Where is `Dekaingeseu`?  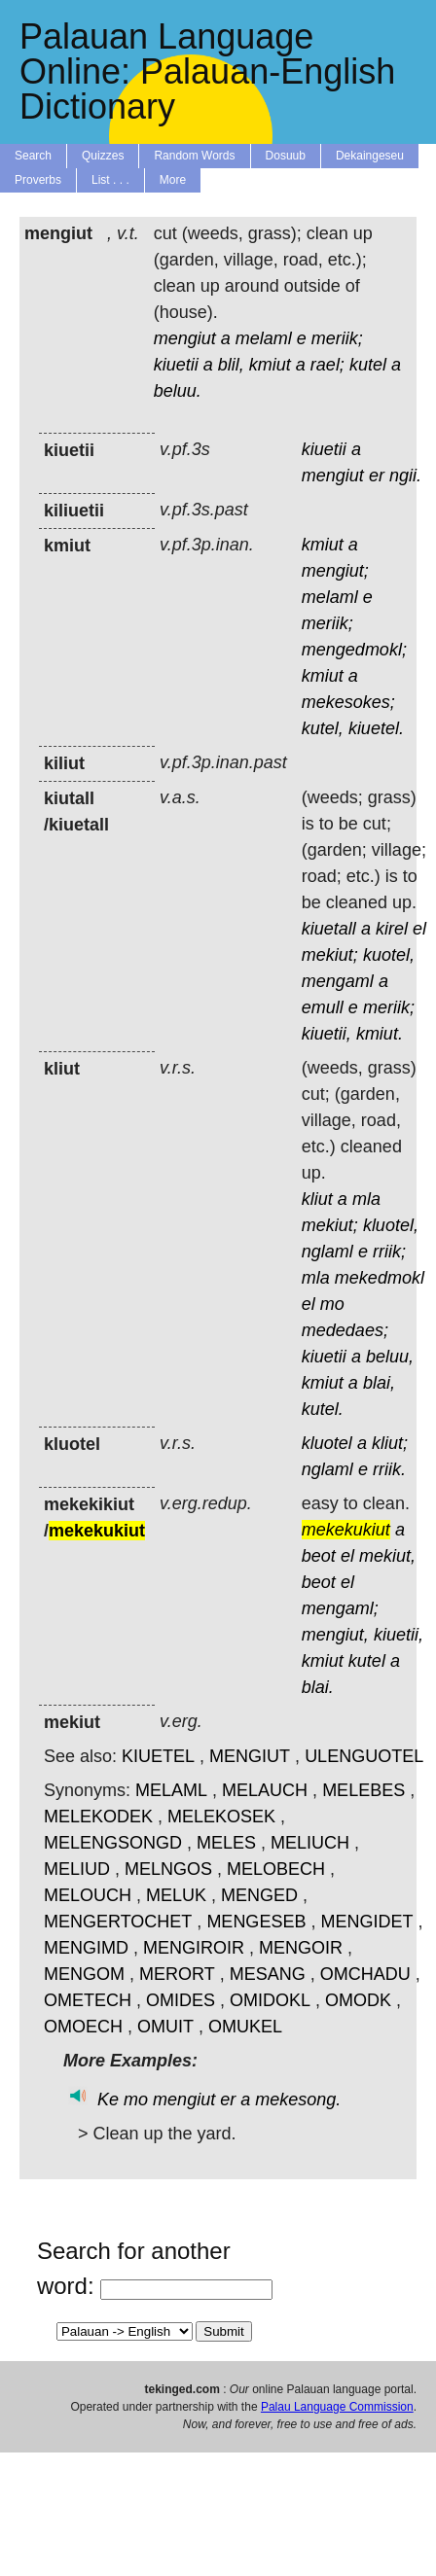
Dekaingeseu is located at coordinates (370, 155).